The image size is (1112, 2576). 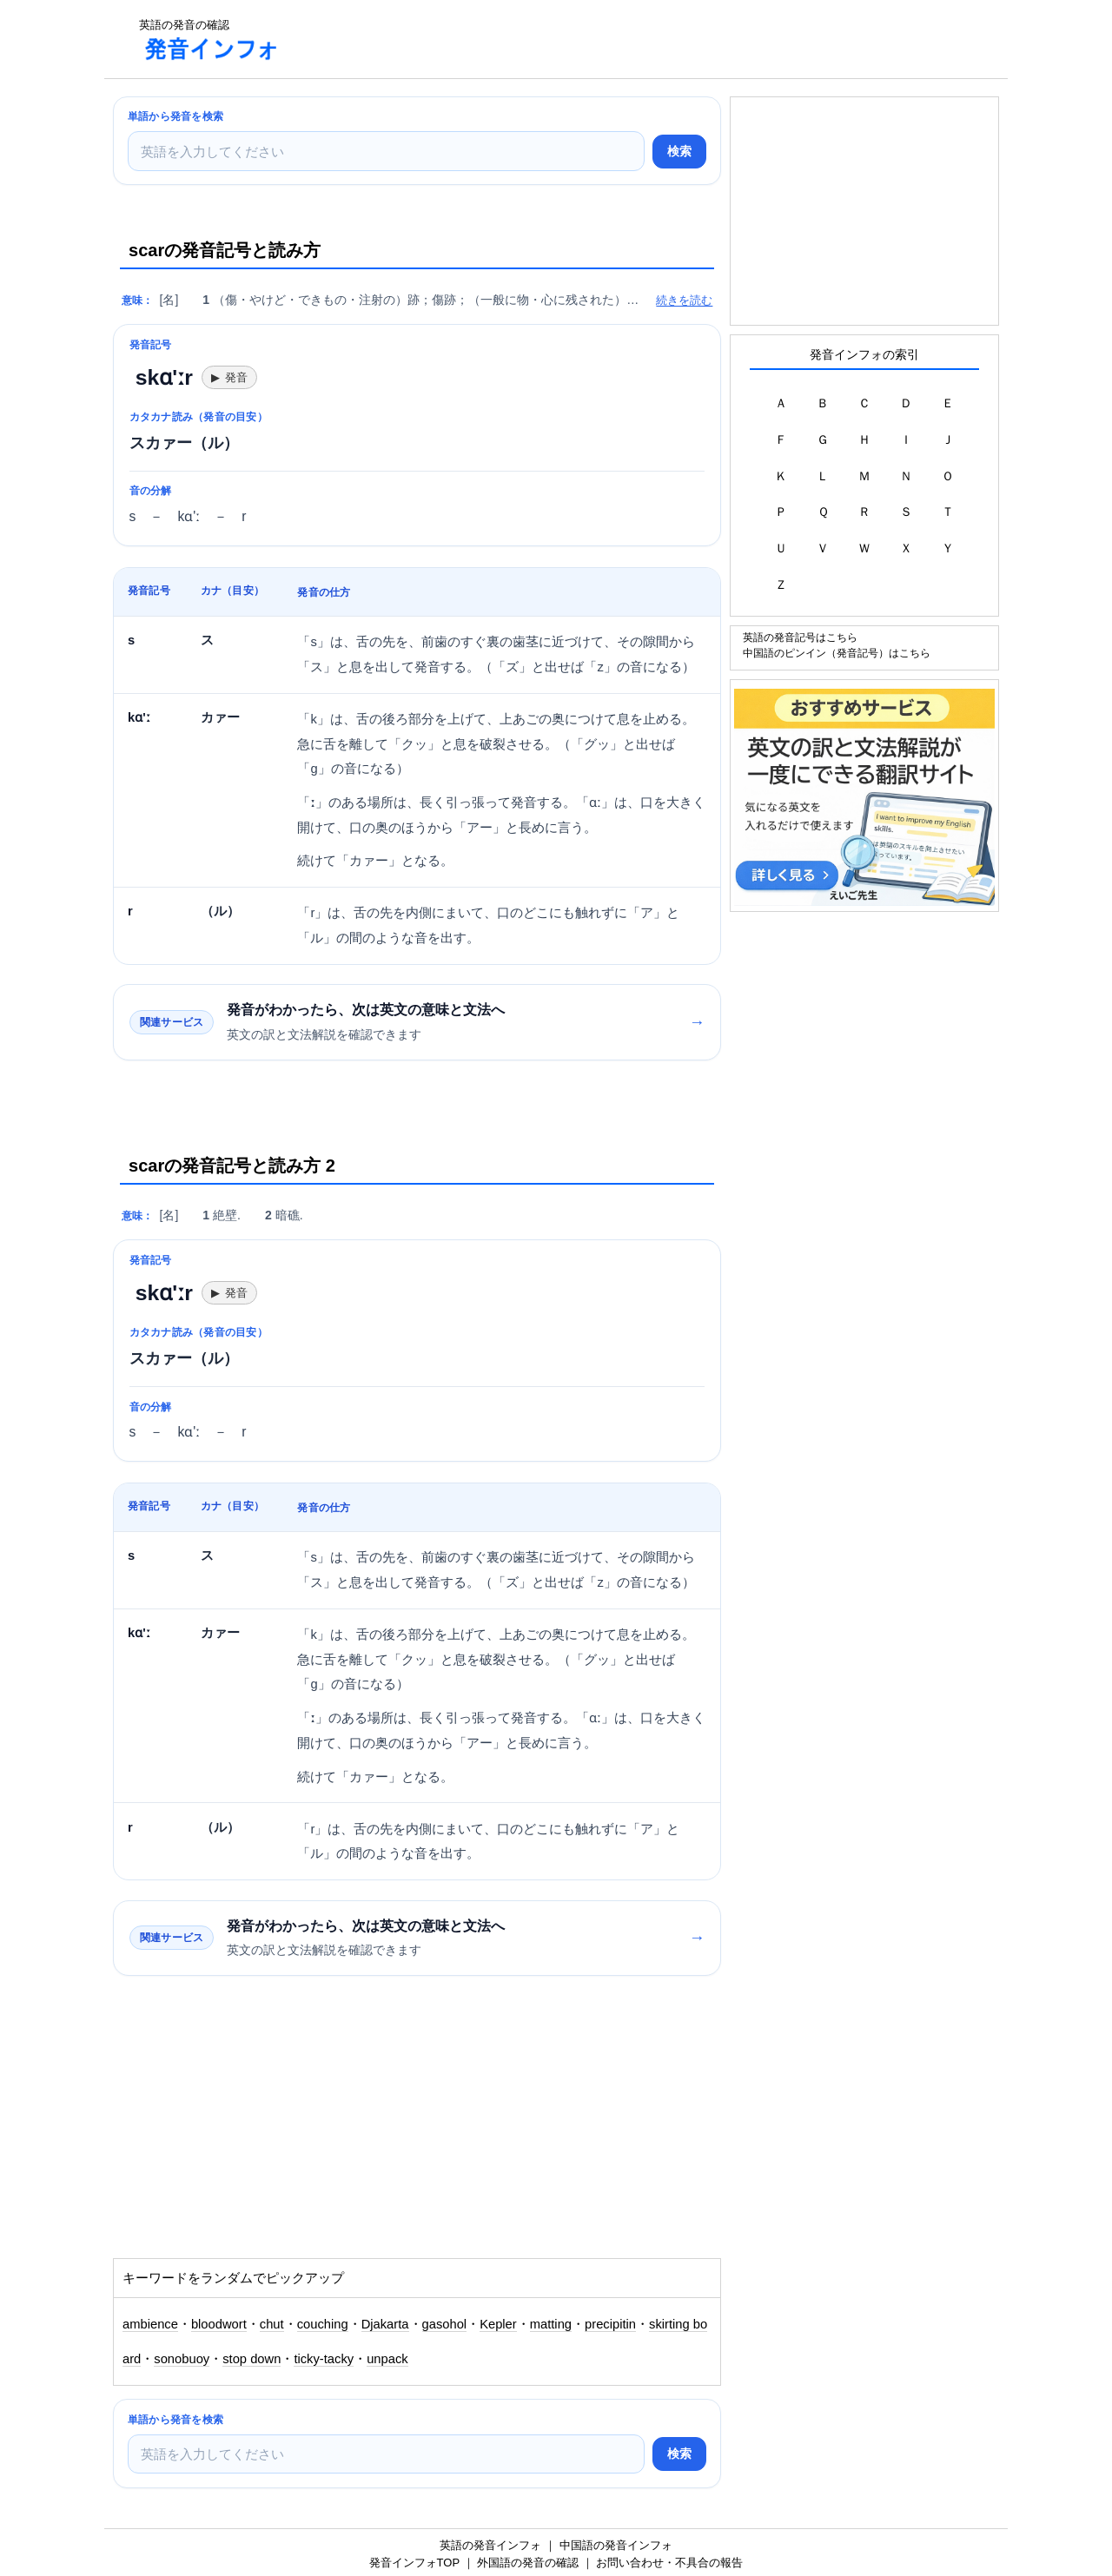 I want to click on ticky-tacky, so click(x=324, y=2359).